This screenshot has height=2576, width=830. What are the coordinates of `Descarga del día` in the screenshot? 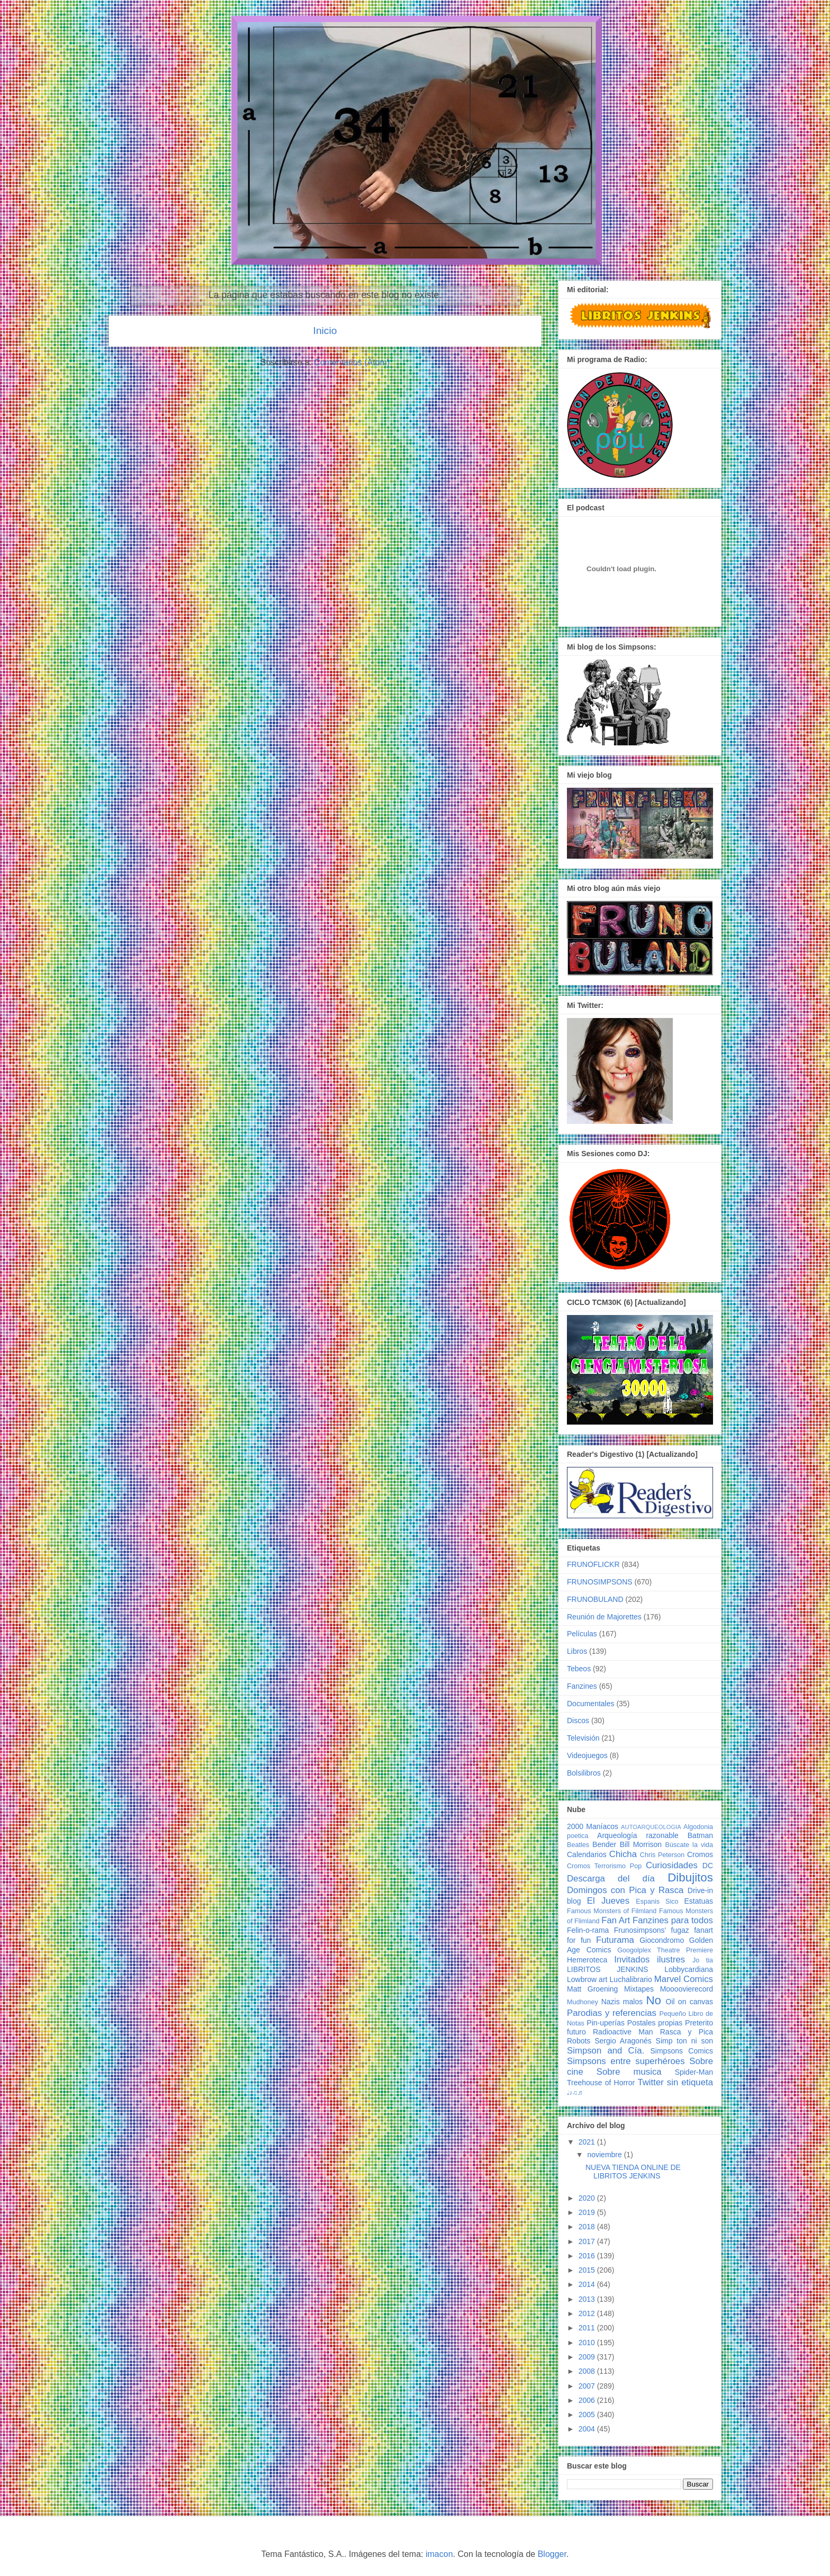 It's located at (611, 1879).